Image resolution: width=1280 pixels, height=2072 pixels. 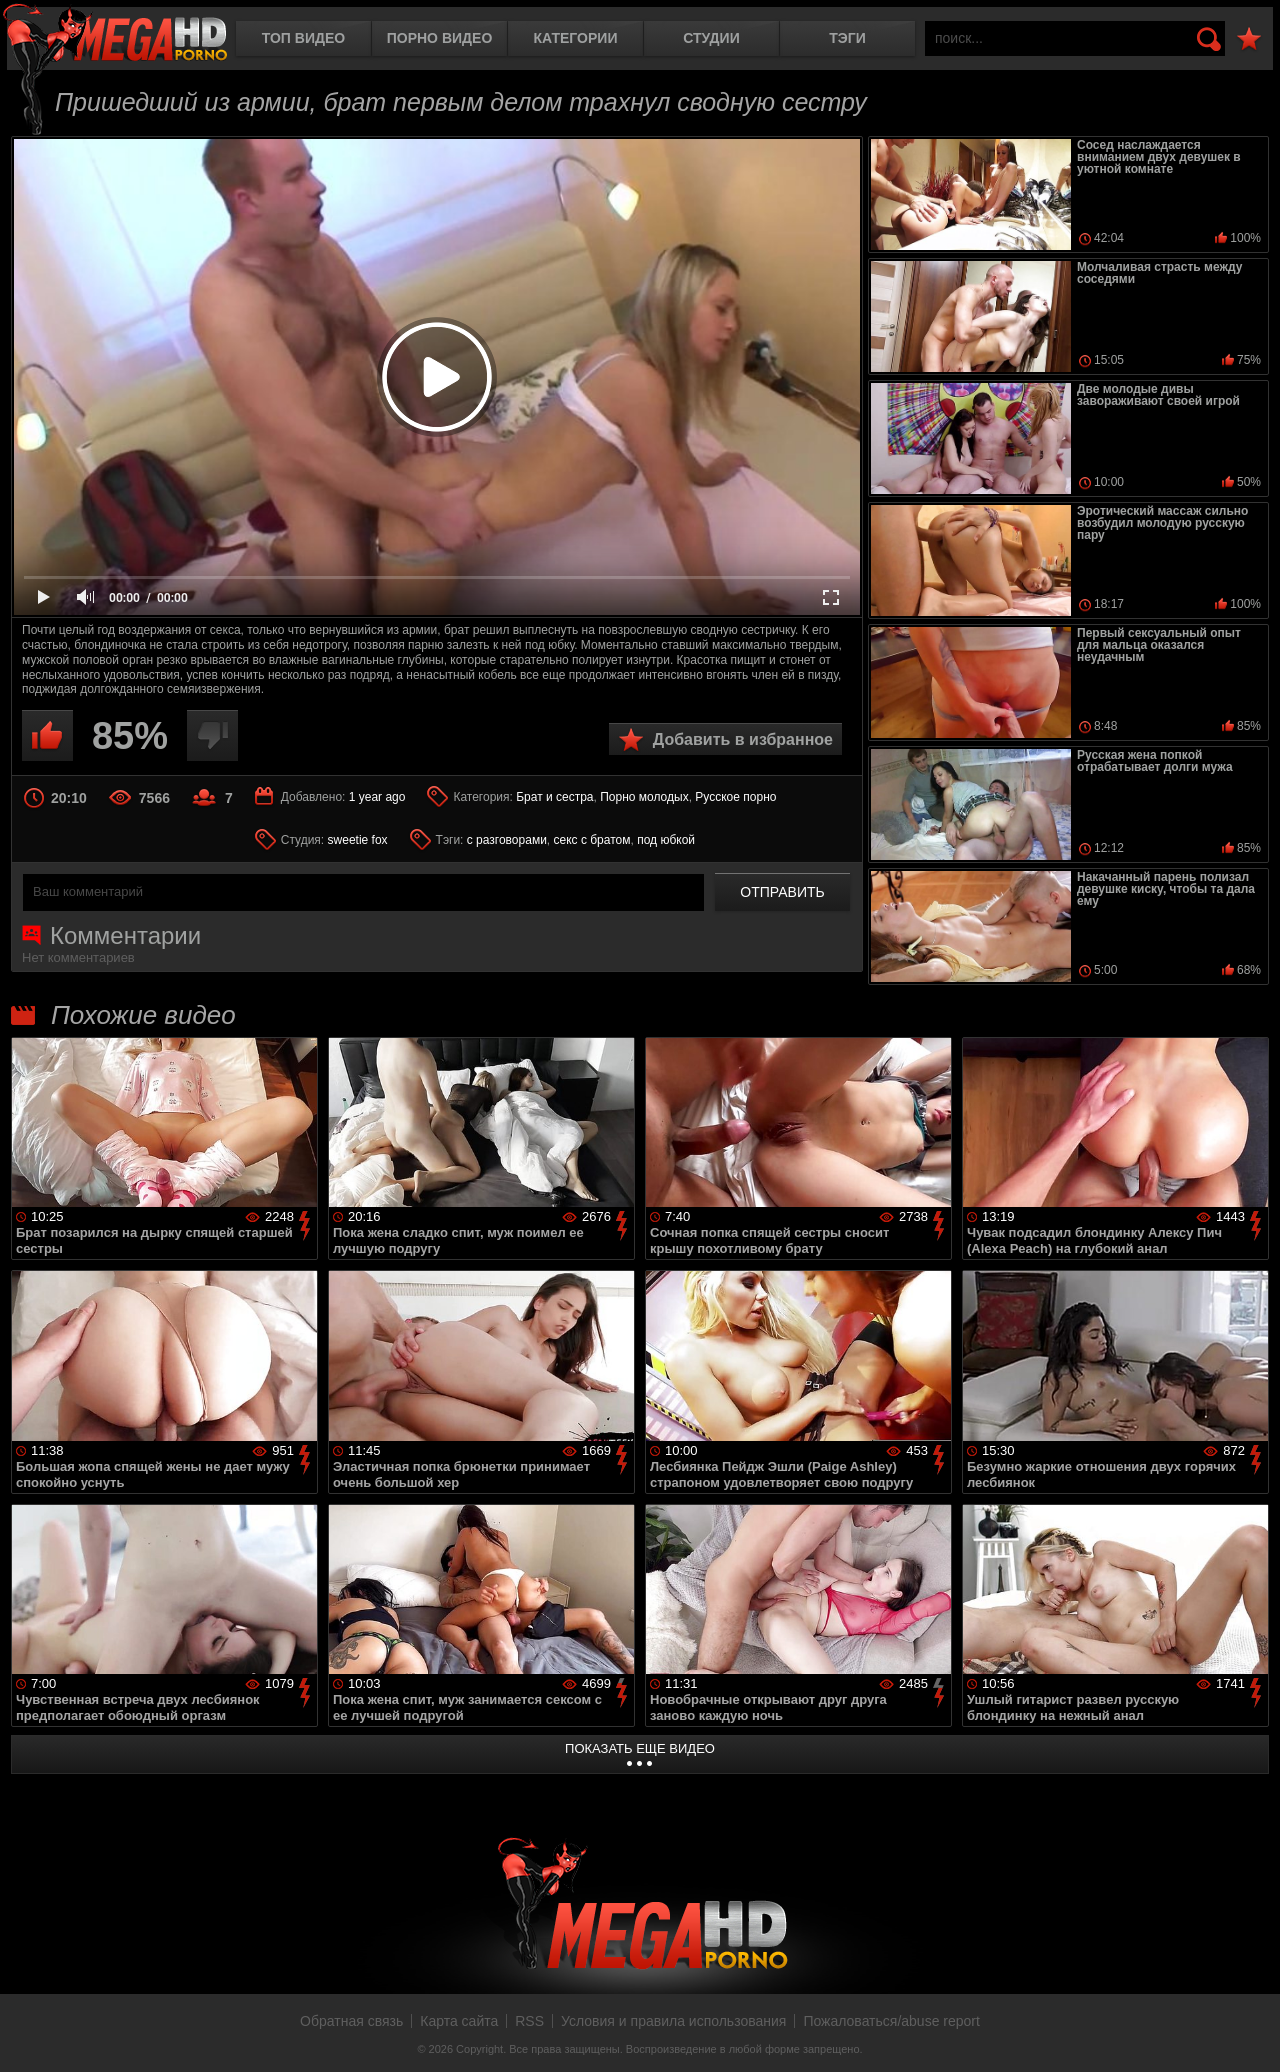 What do you see at coordinates (666, 840) in the screenshot?
I see `под юбкой` at bounding box center [666, 840].